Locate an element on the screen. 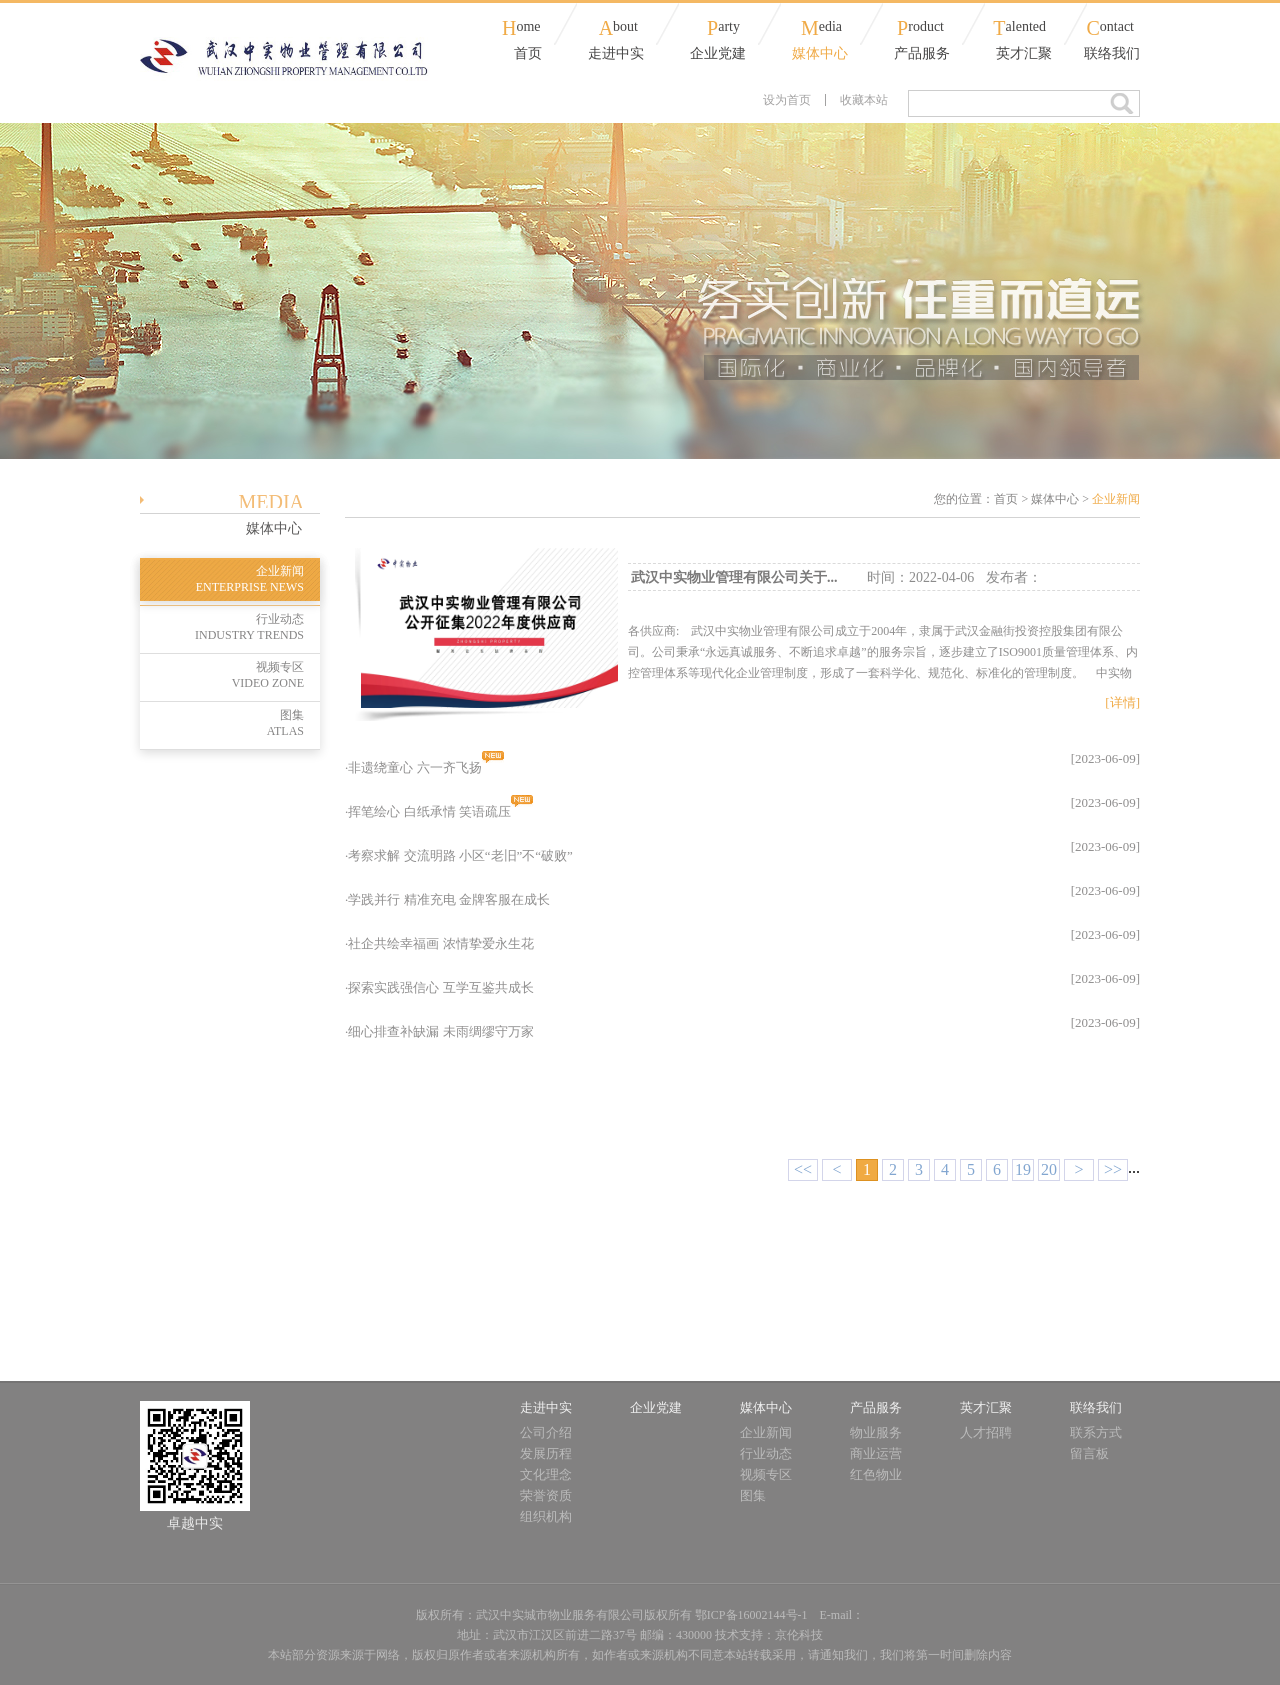  红色物业 is located at coordinates (876, 1474).